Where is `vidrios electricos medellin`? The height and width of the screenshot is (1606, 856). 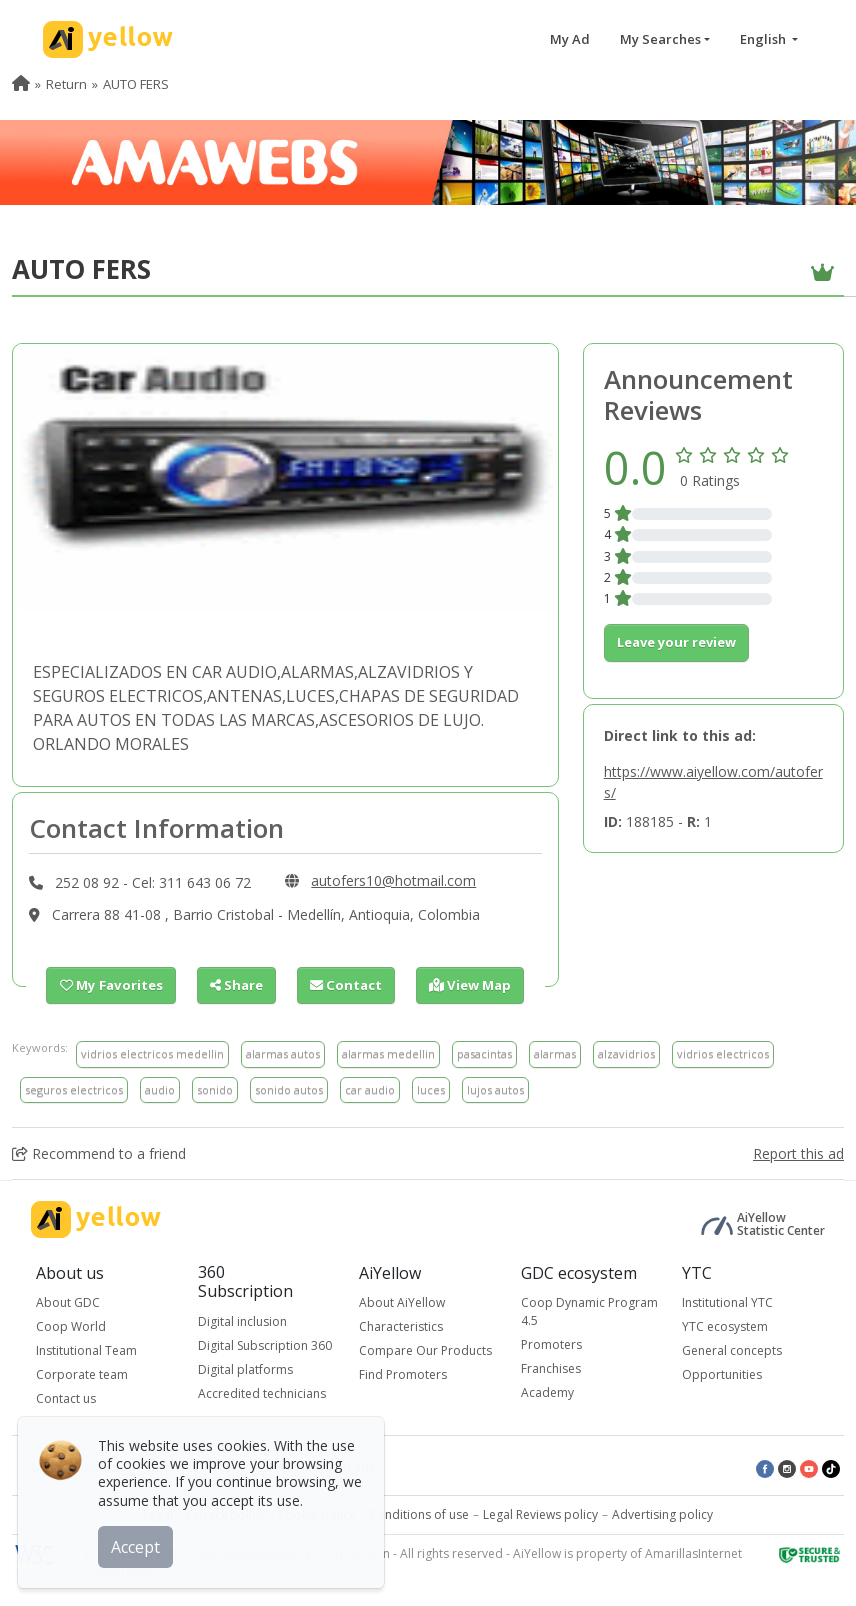
vidrios electricos medellin is located at coordinates (152, 1053).